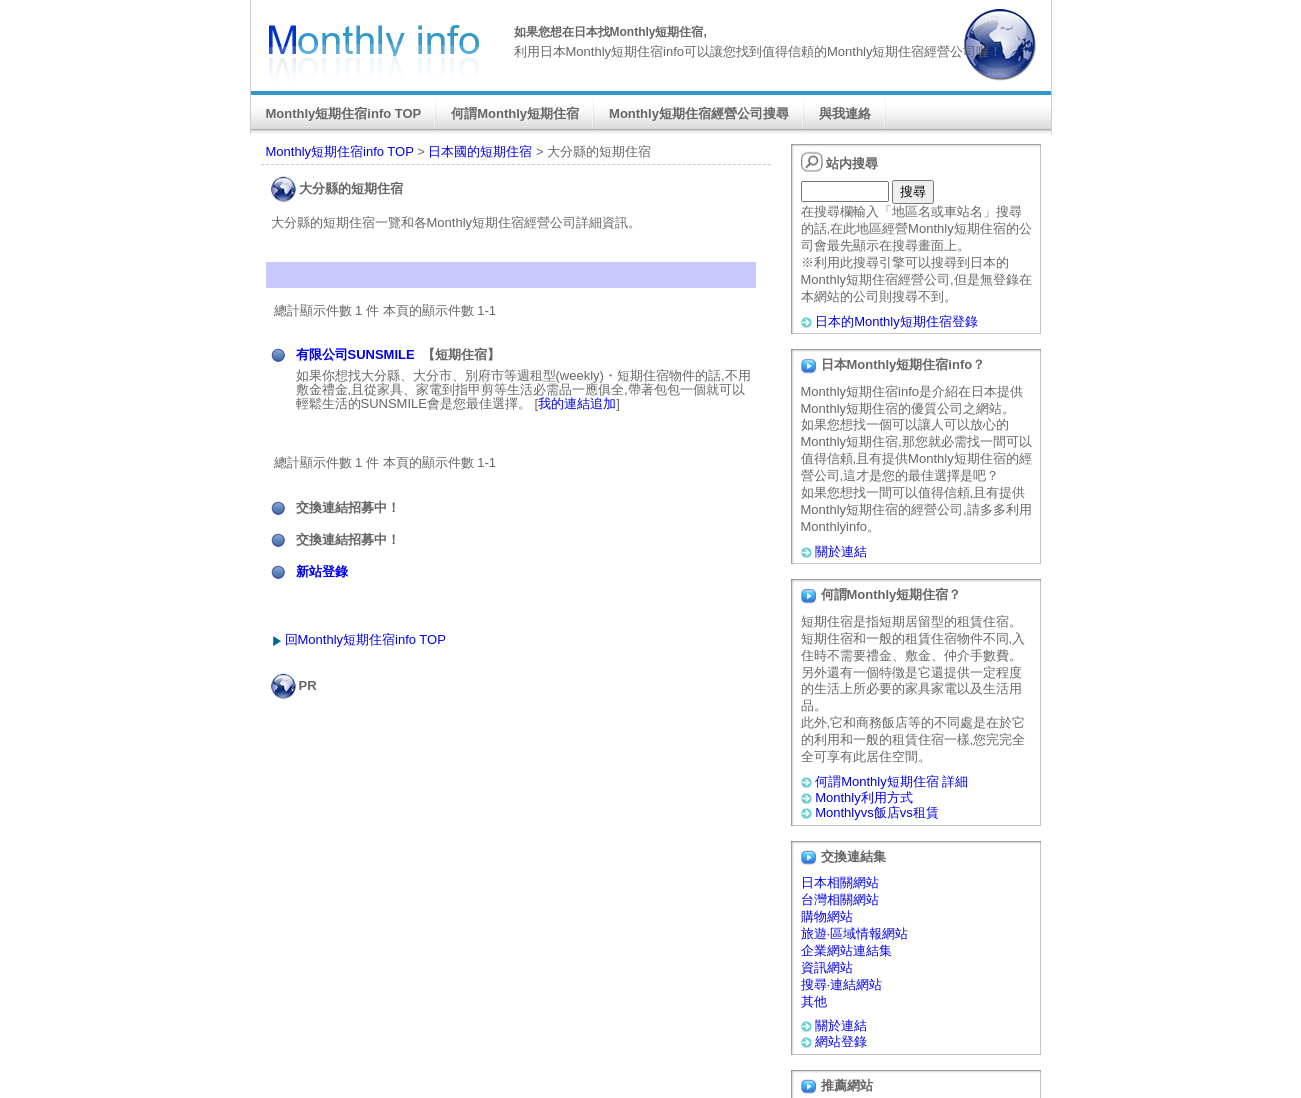  I want to click on 日本相關網站, so click(840, 882).